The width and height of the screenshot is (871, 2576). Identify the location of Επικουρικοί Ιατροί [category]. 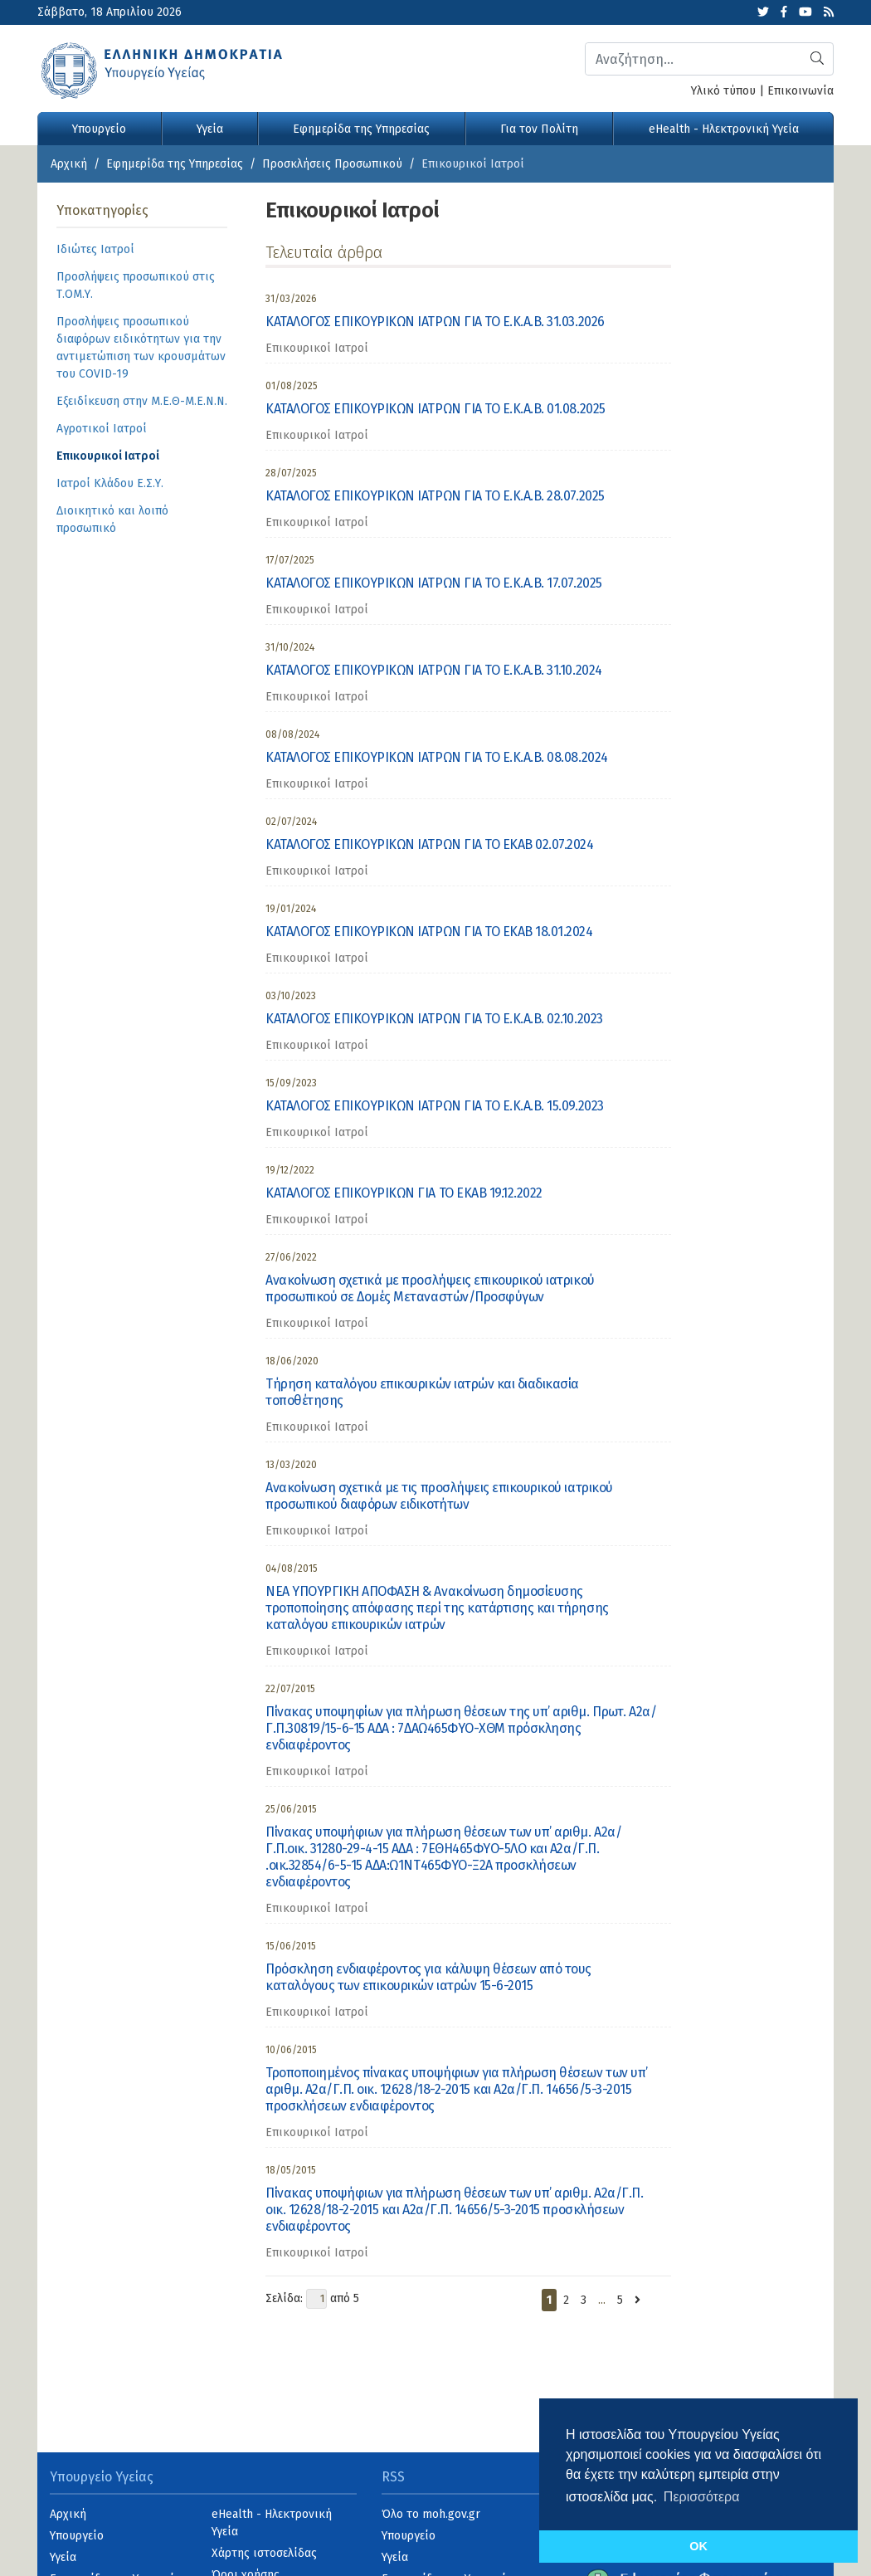
(316, 348).